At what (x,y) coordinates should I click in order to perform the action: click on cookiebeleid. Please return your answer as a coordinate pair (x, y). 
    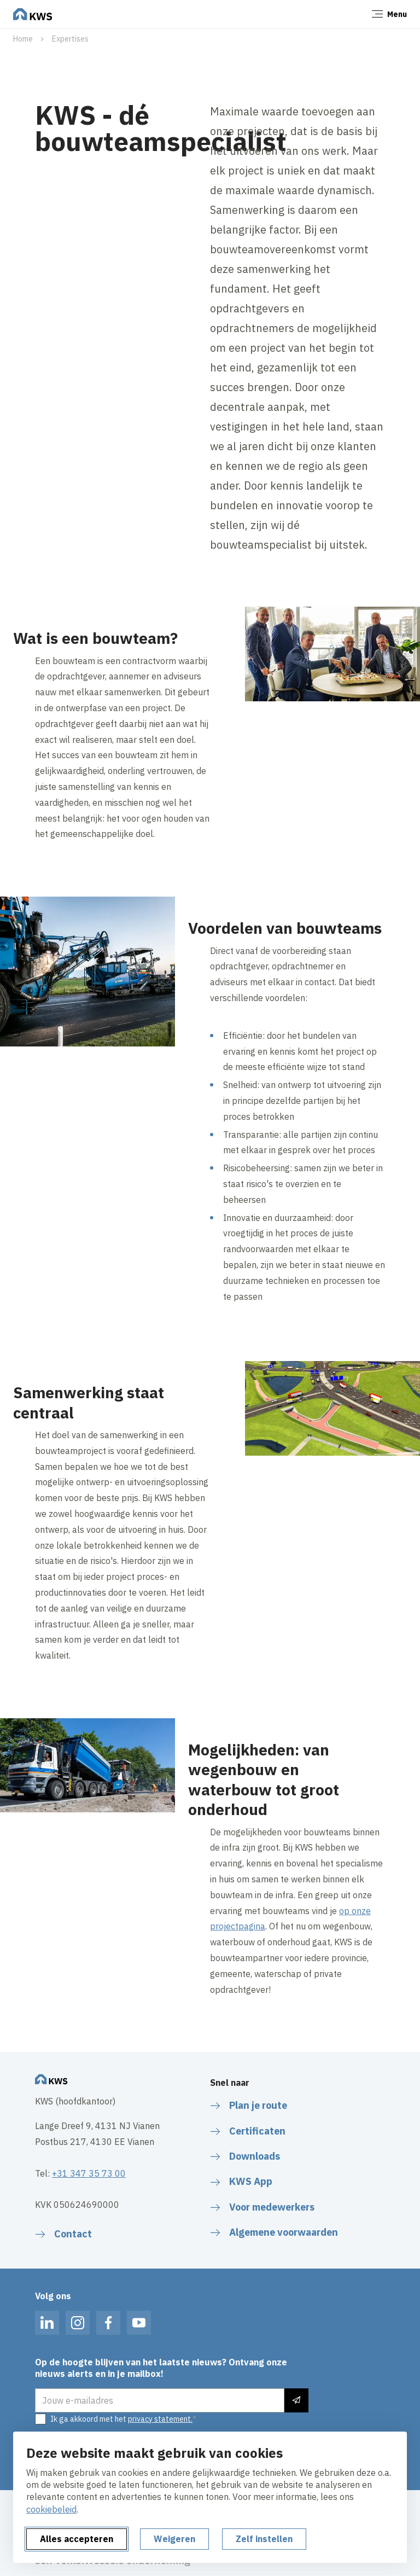
    Looking at the image, I should click on (51, 2509).